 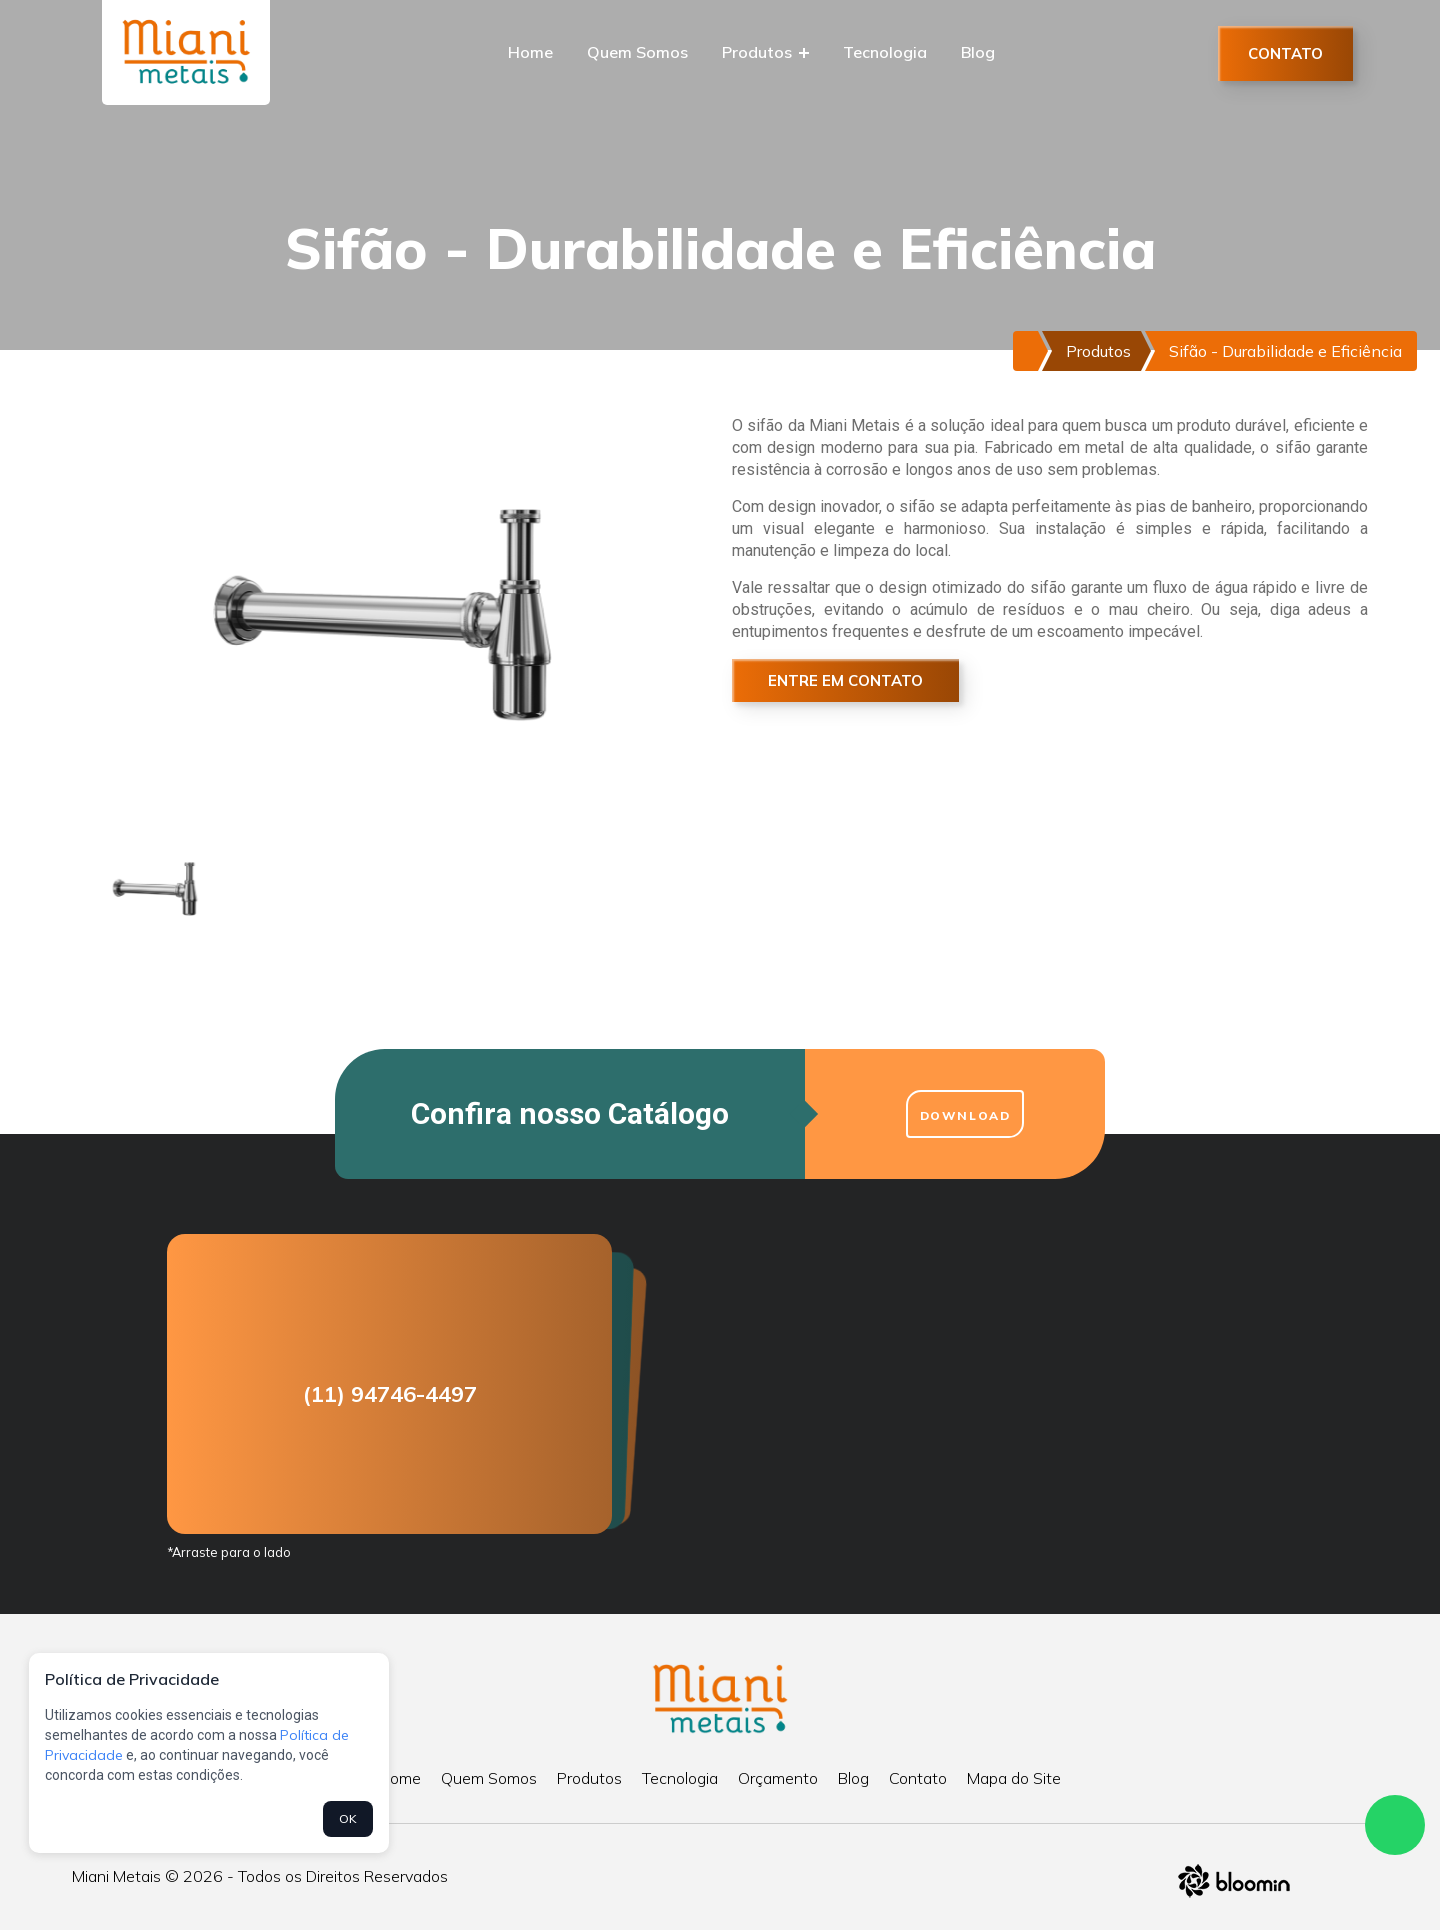 I want to click on (11) 94746-4497, so click(x=390, y=1394).